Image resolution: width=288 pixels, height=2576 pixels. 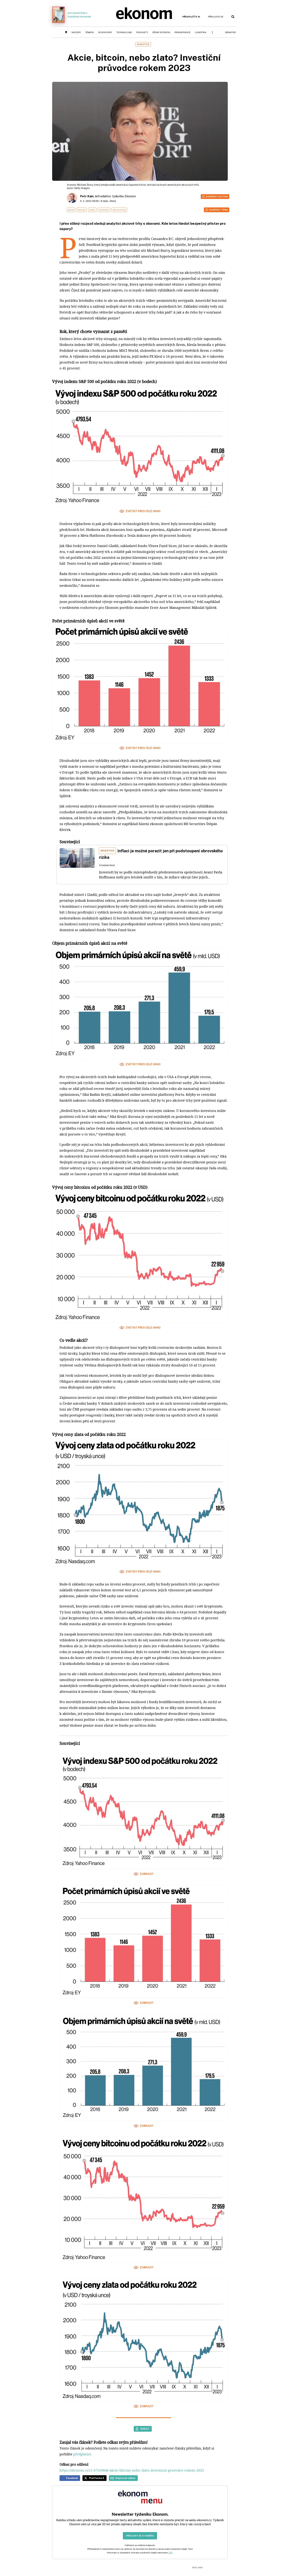 I want to click on investice, so click(x=104, y=210).